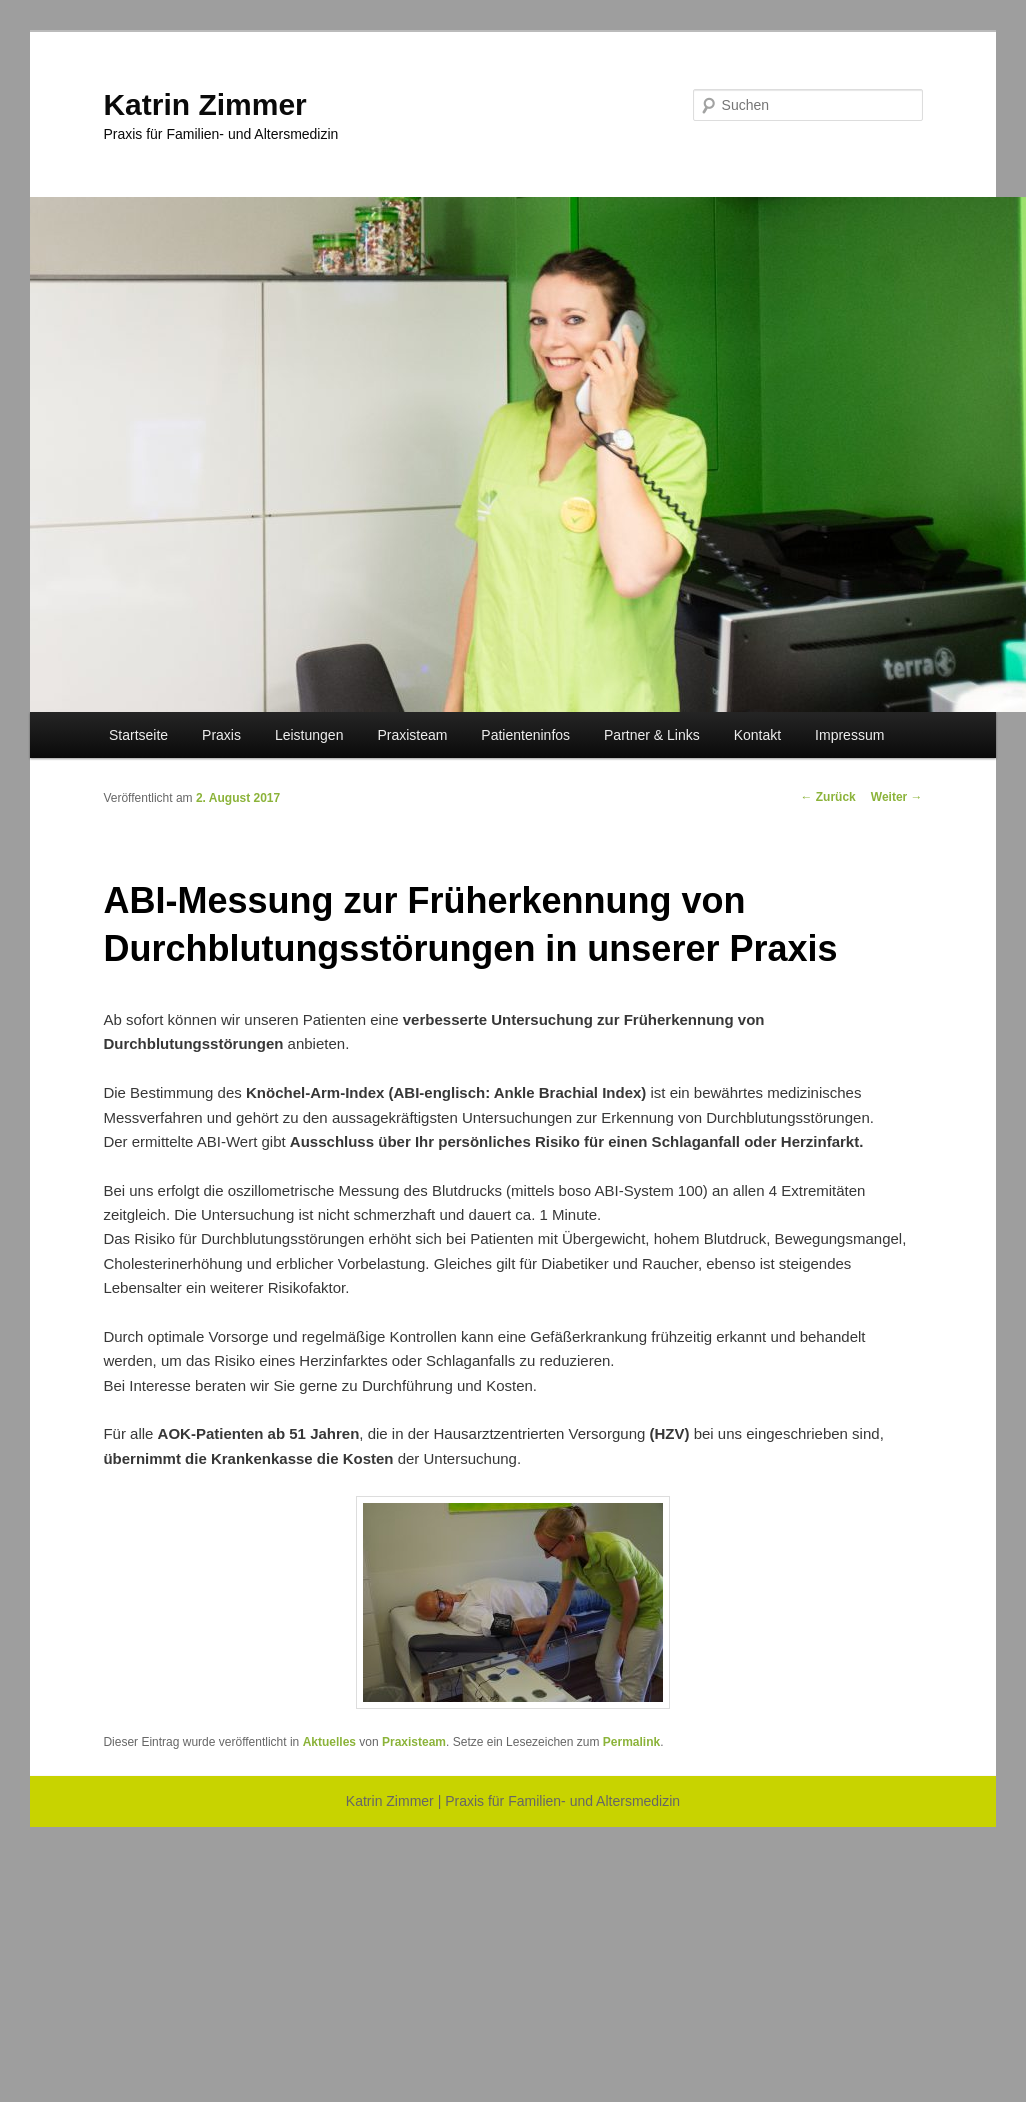 This screenshot has height=2102, width=1026. I want to click on Praxis, so click(221, 735).